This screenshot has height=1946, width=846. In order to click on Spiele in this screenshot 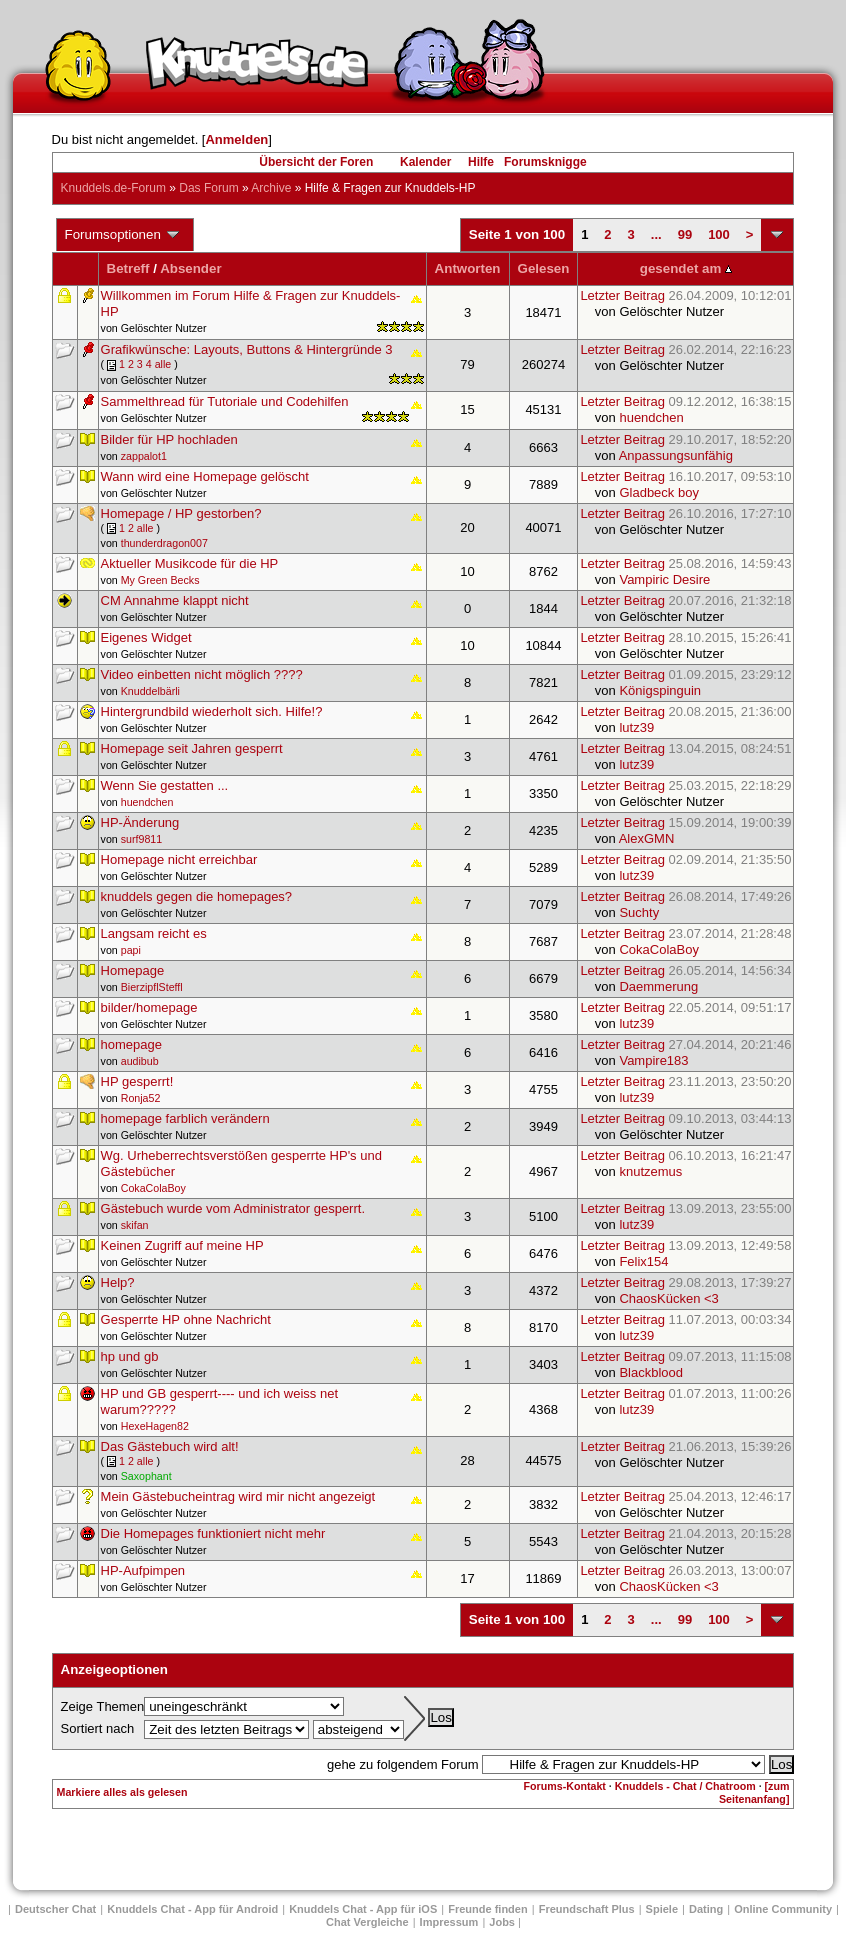, I will do `click(662, 1909)`.